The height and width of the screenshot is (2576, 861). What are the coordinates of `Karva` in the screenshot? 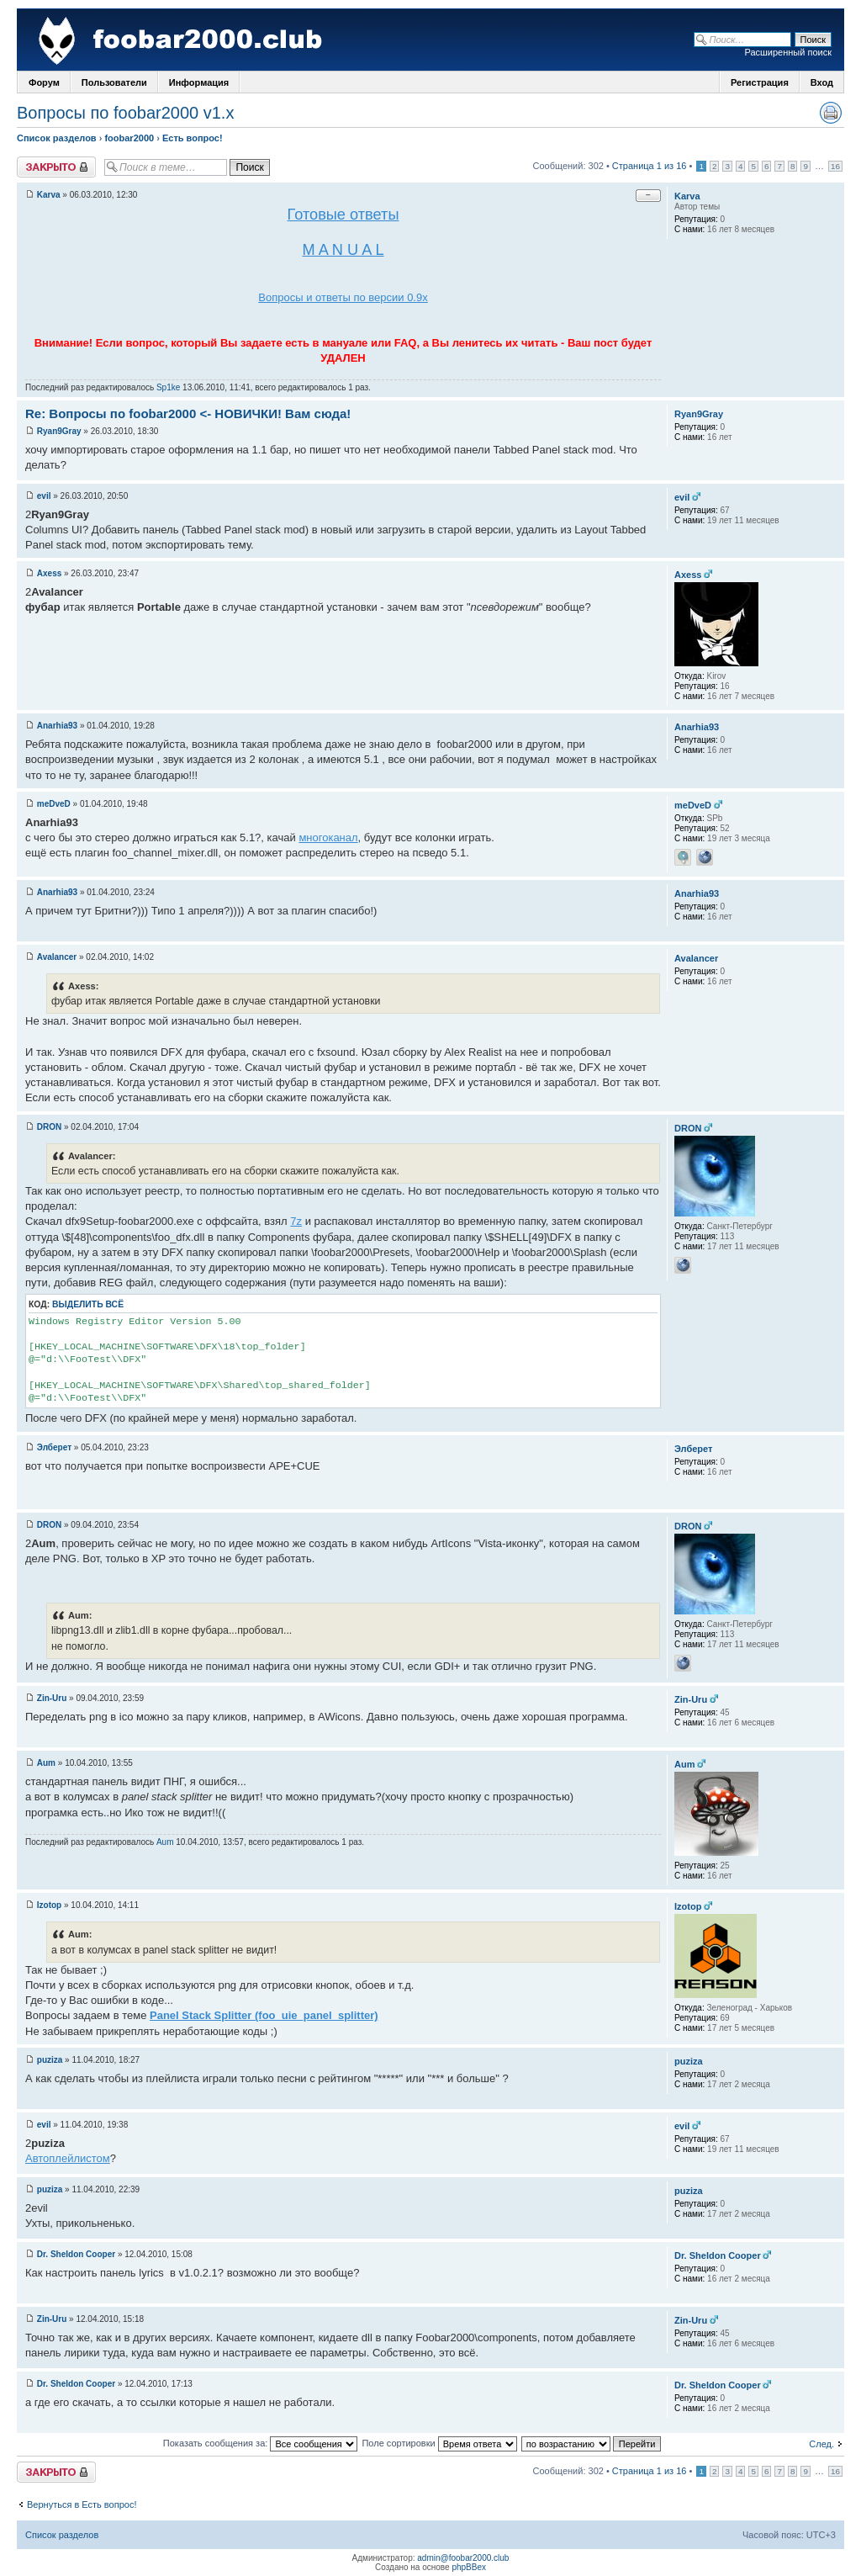 It's located at (49, 194).